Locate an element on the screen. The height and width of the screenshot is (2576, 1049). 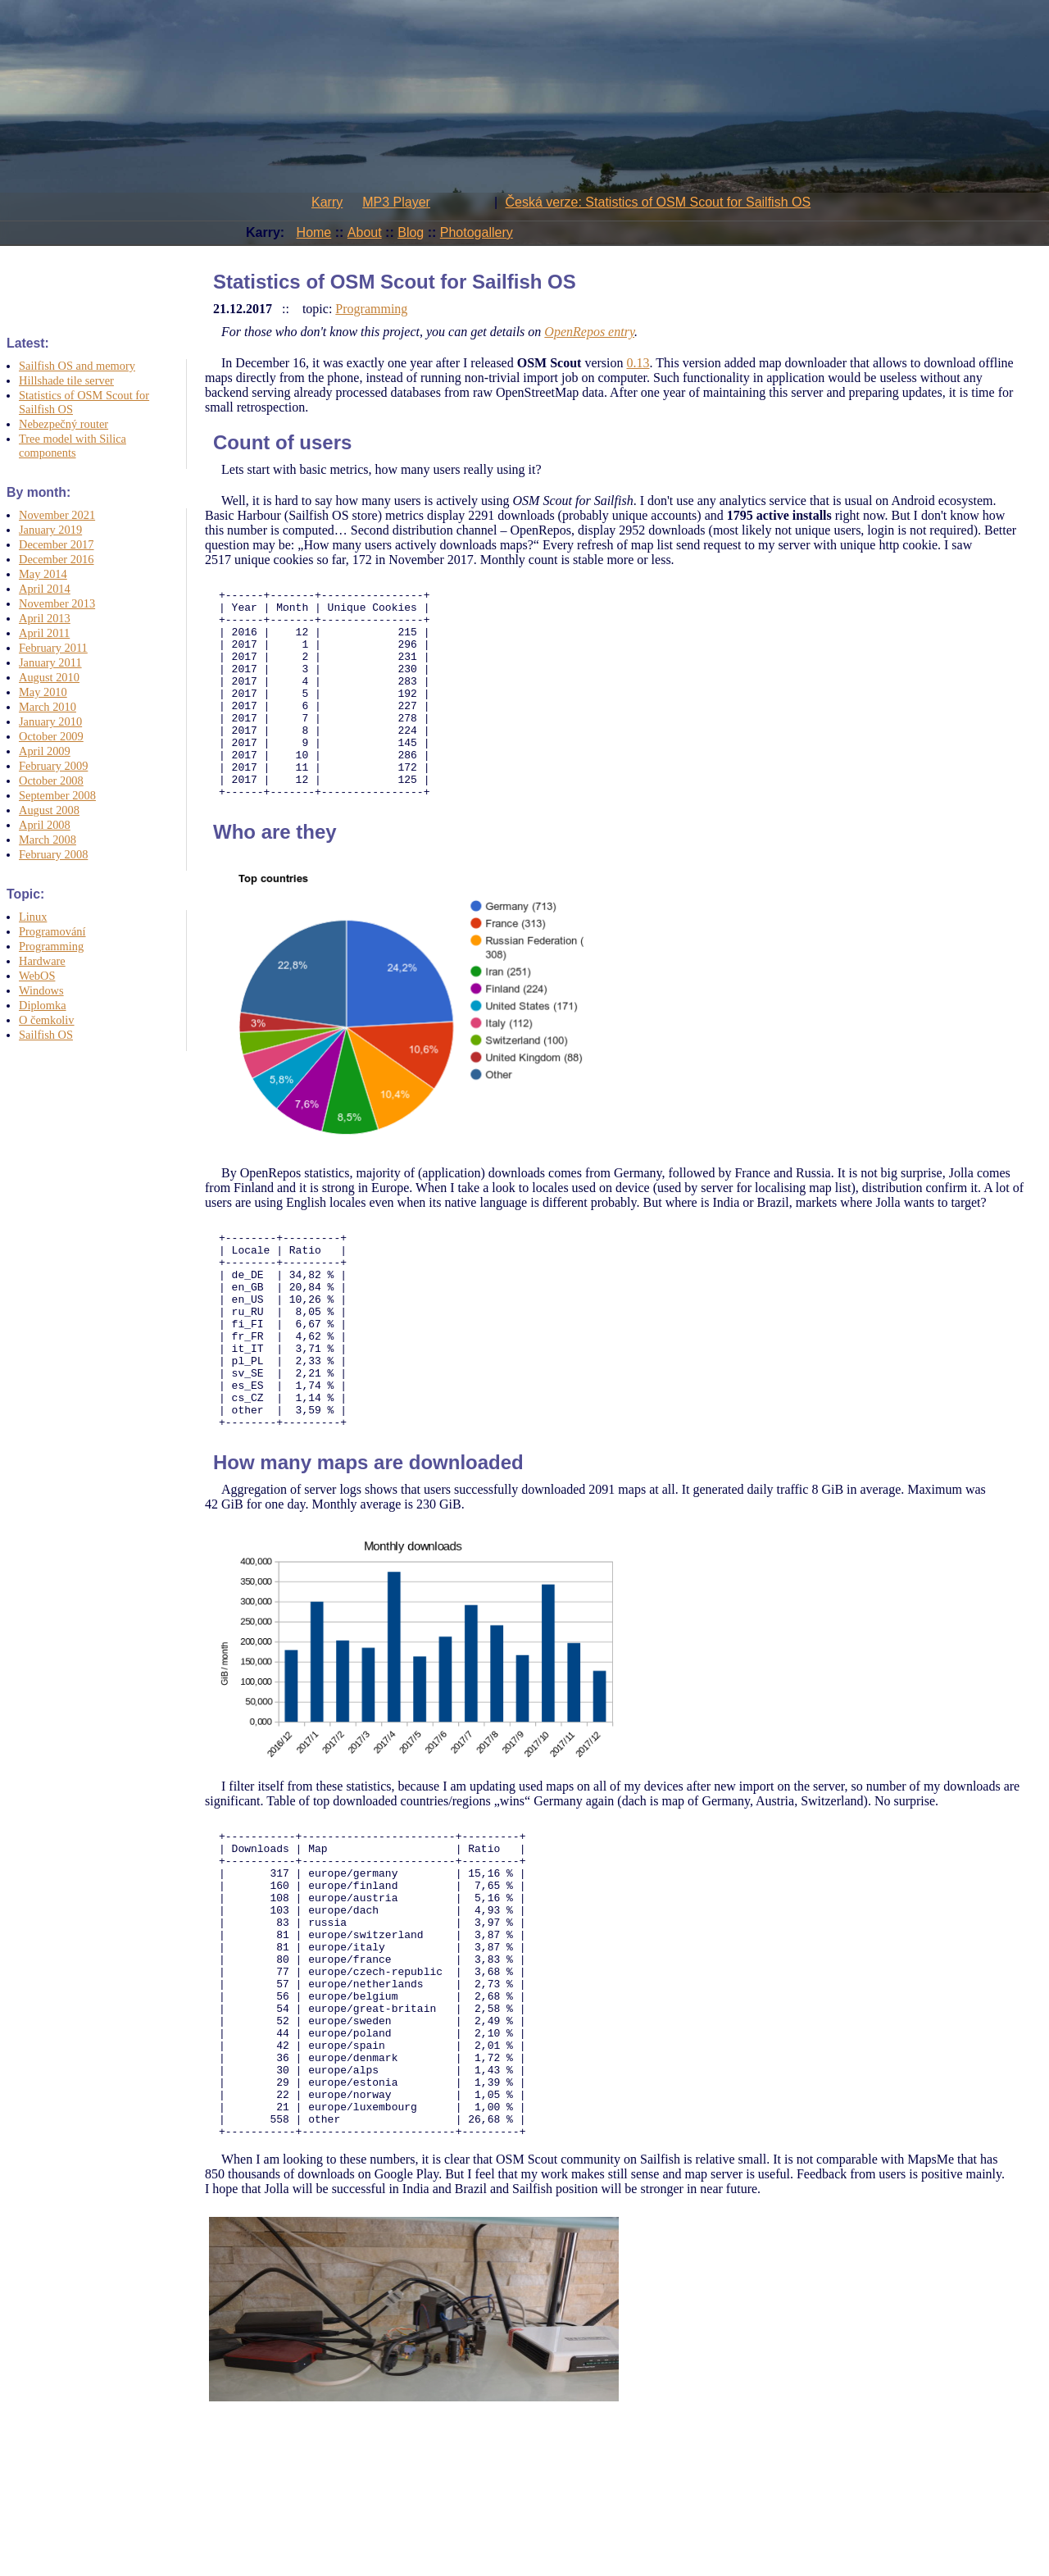
Linux is located at coordinates (33, 916).